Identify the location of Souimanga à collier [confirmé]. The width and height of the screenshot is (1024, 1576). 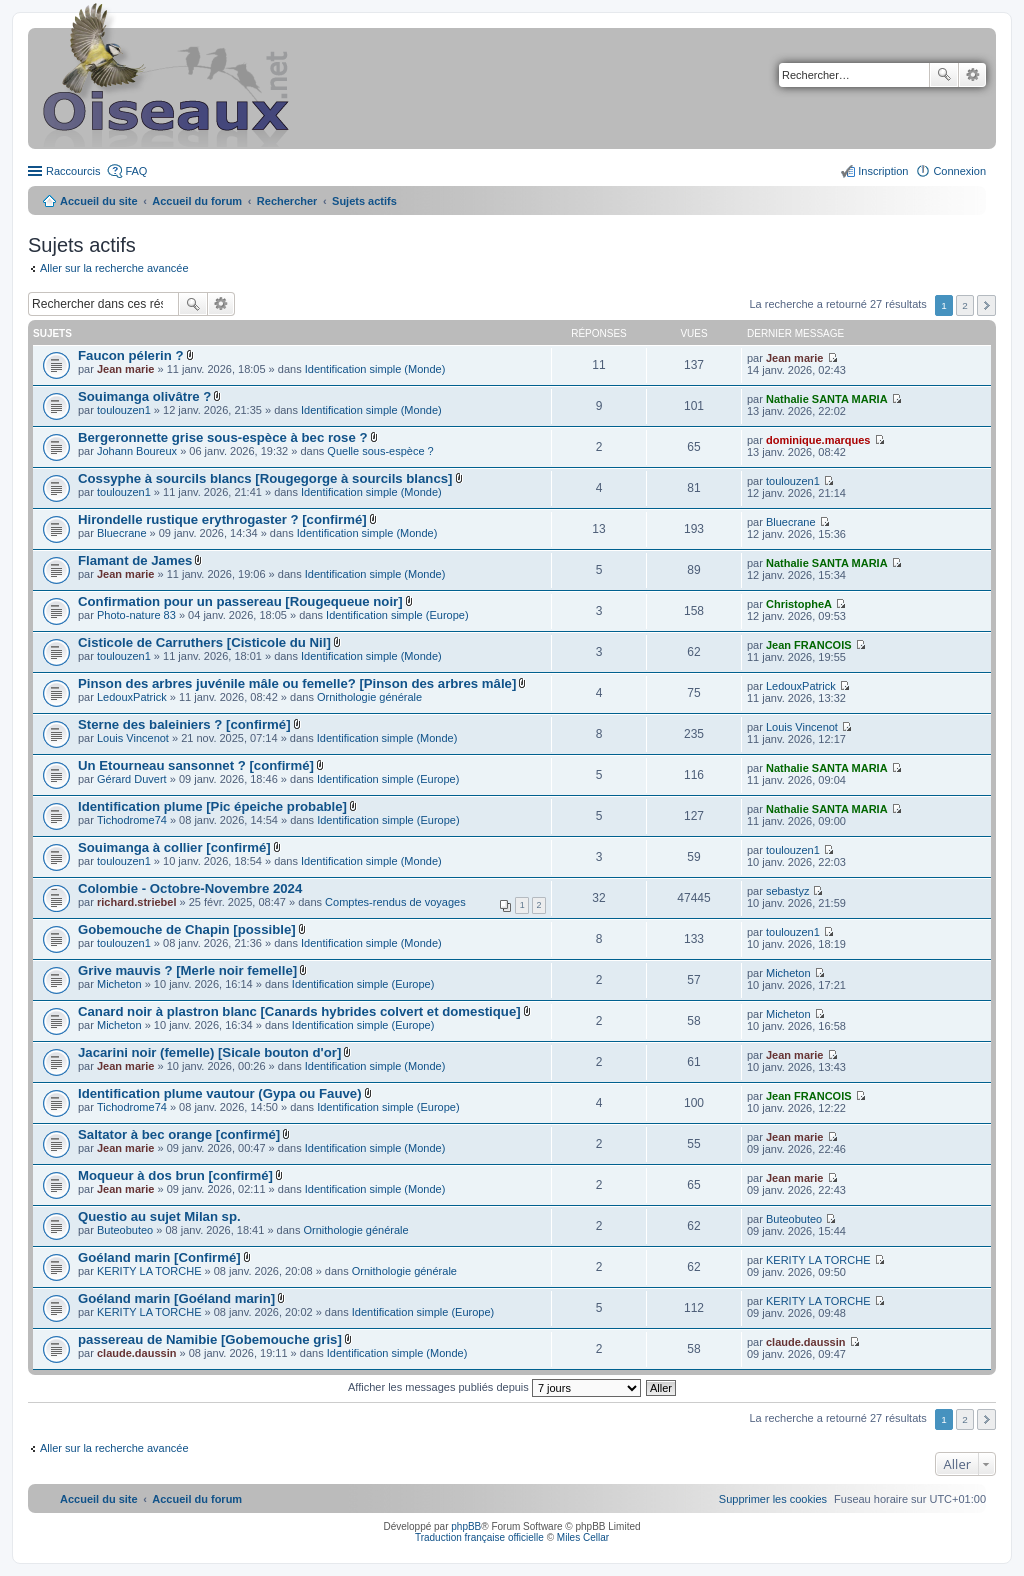
(174, 847).